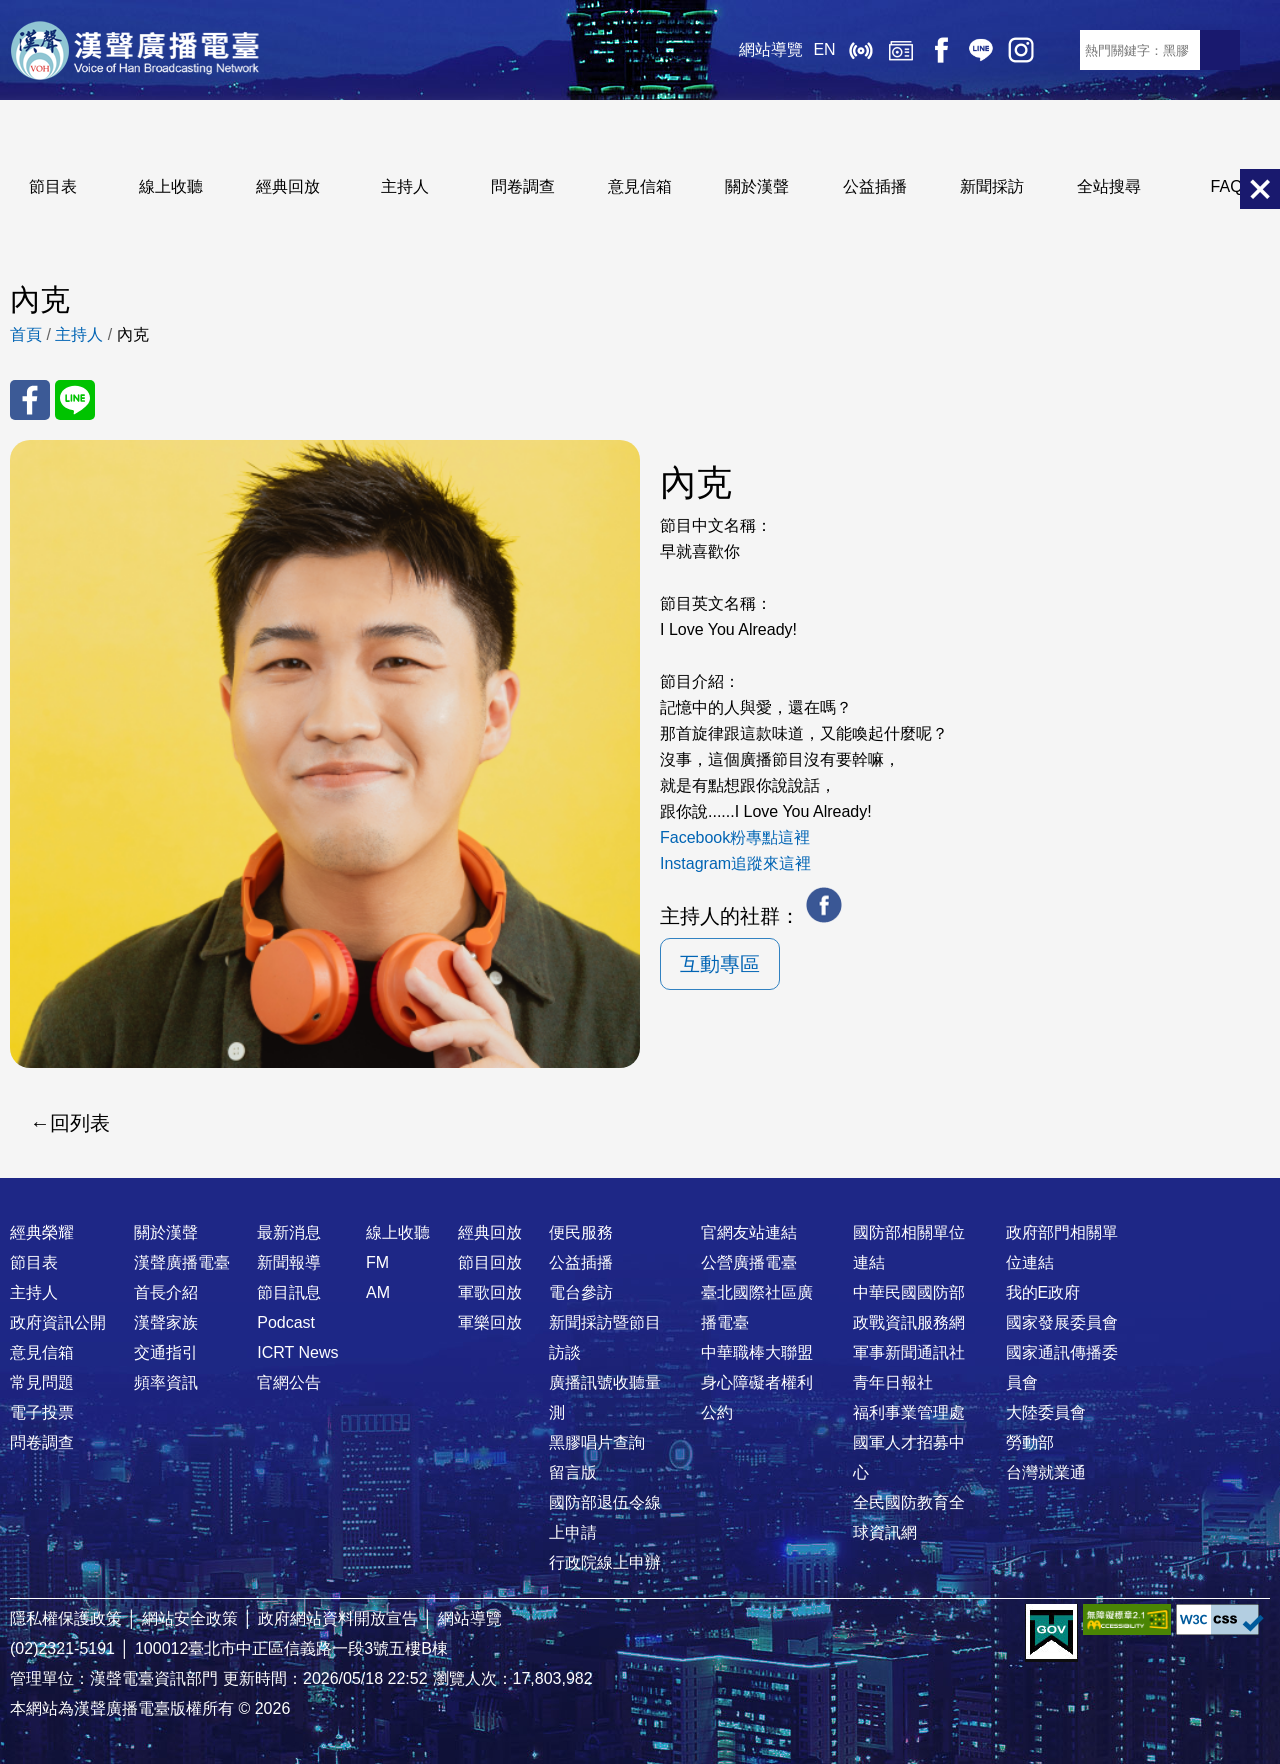 This screenshot has height=1764, width=1280. I want to click on 新聞報導, so click(289, 1262).